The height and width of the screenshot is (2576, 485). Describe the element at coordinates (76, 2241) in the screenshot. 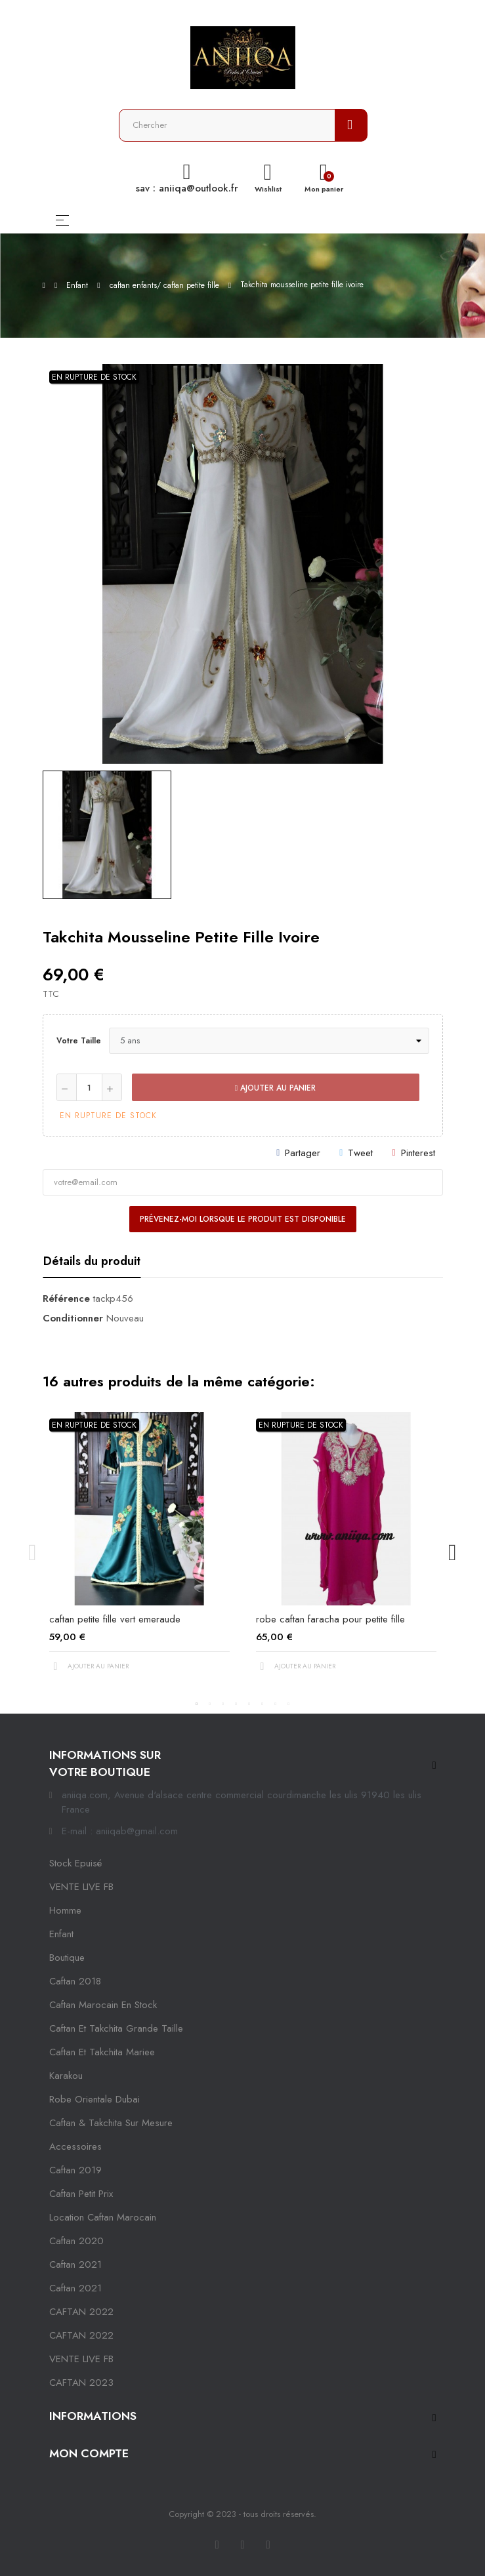

I see `Caftan 2020` at that location.